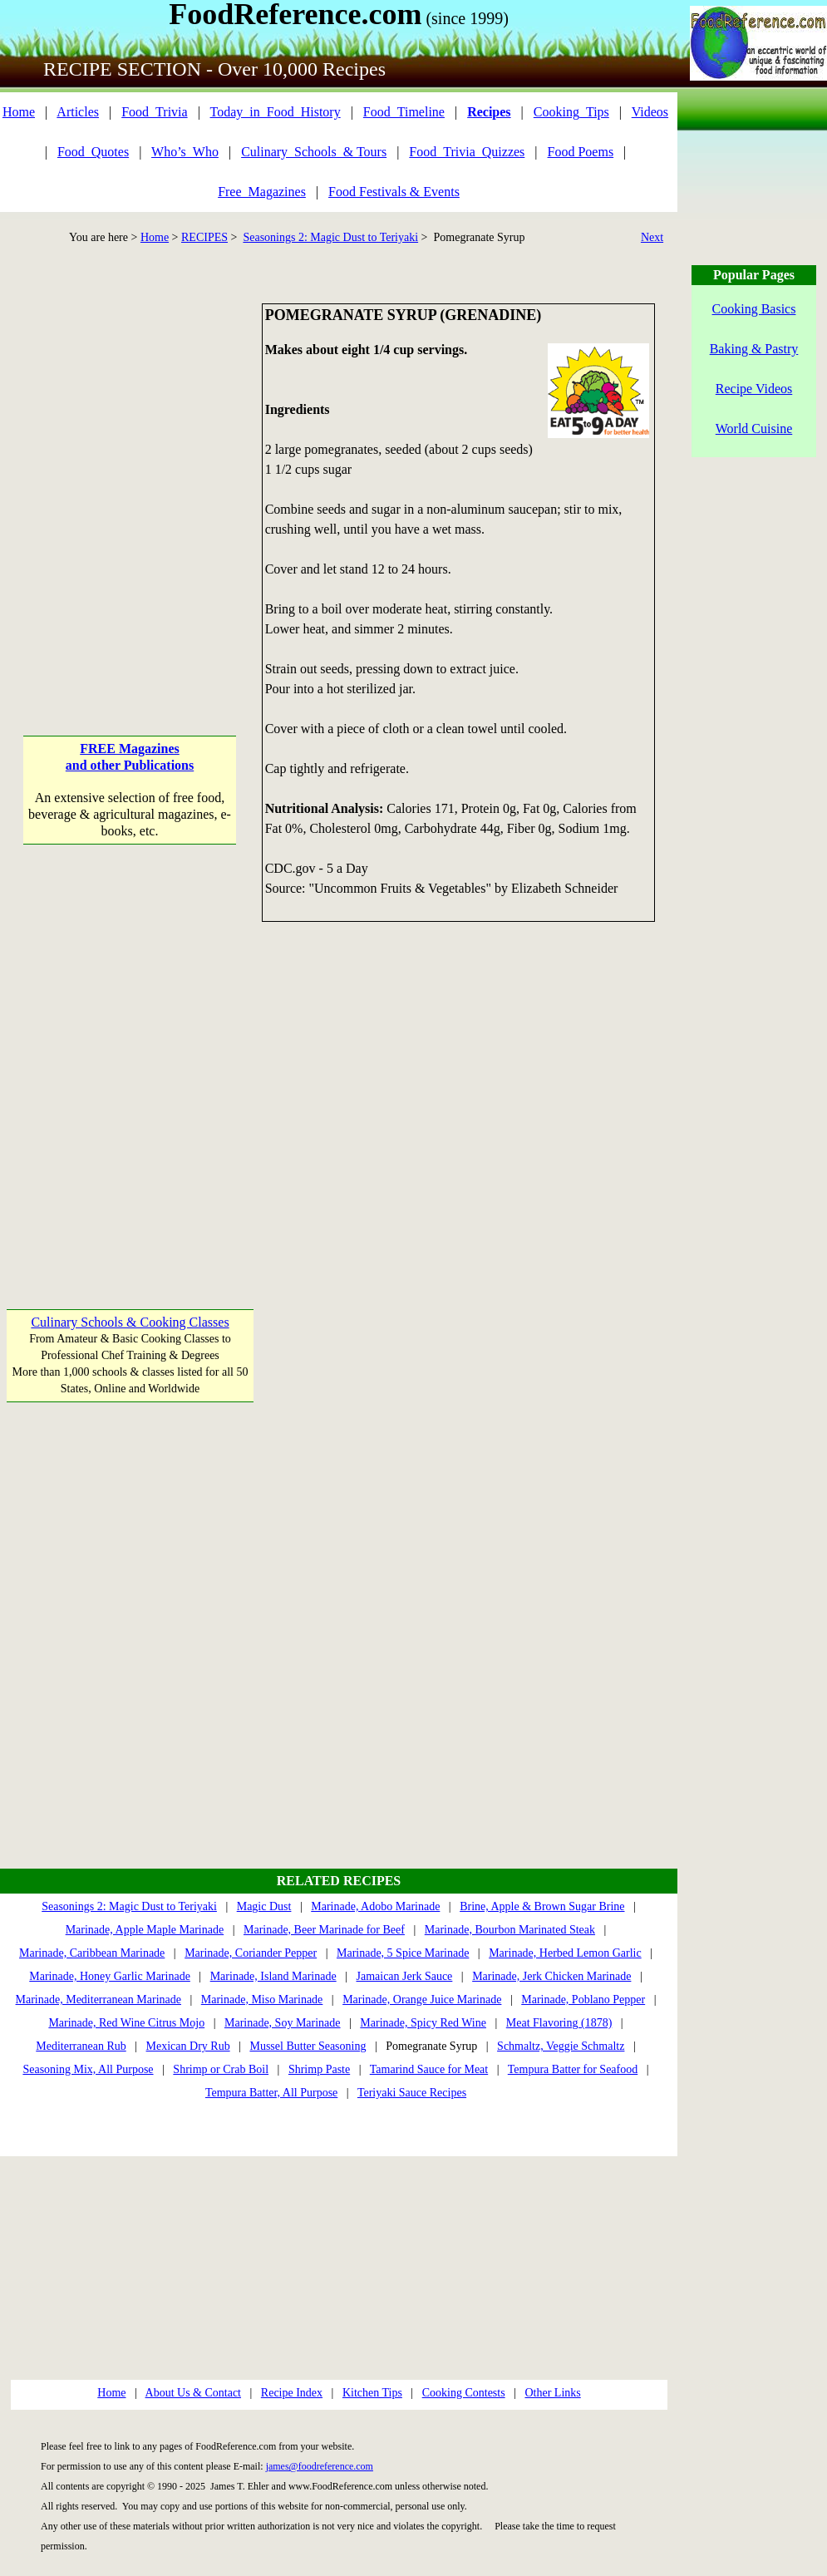 Image resolution: width=827 pixels, height=2576 pixels. I want to click on Tempura Batter, All Purpose, so click(271, 2092).